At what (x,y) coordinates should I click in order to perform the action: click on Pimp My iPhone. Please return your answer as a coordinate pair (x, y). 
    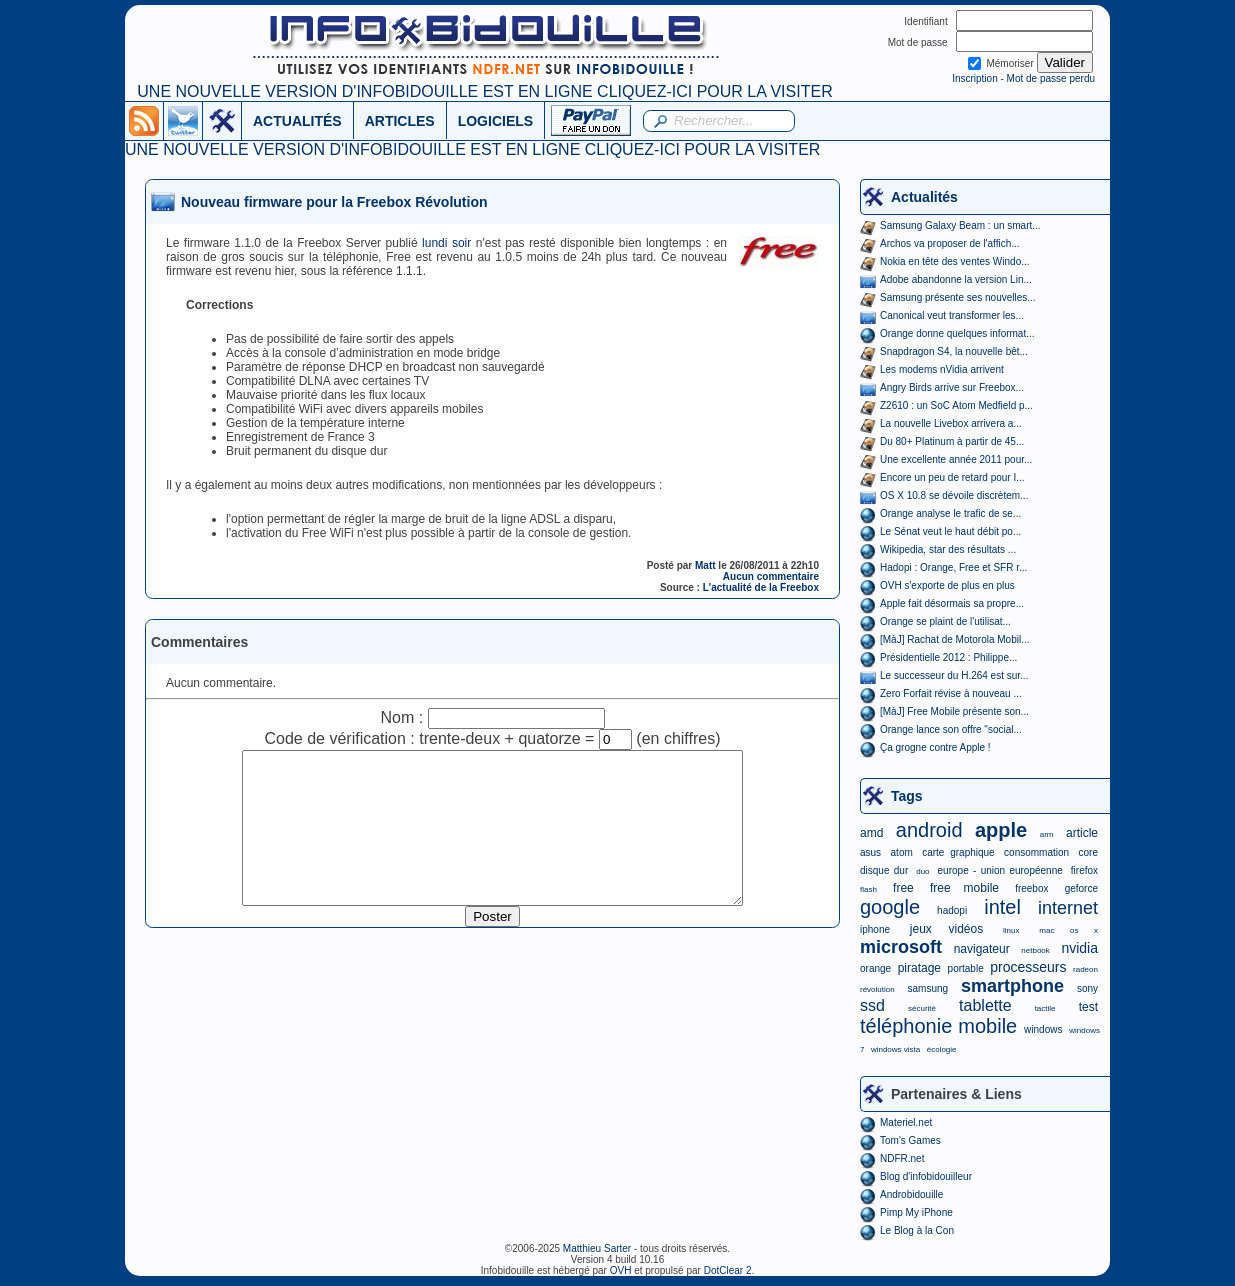
    Looking at the image, I should click on (916, 1212).